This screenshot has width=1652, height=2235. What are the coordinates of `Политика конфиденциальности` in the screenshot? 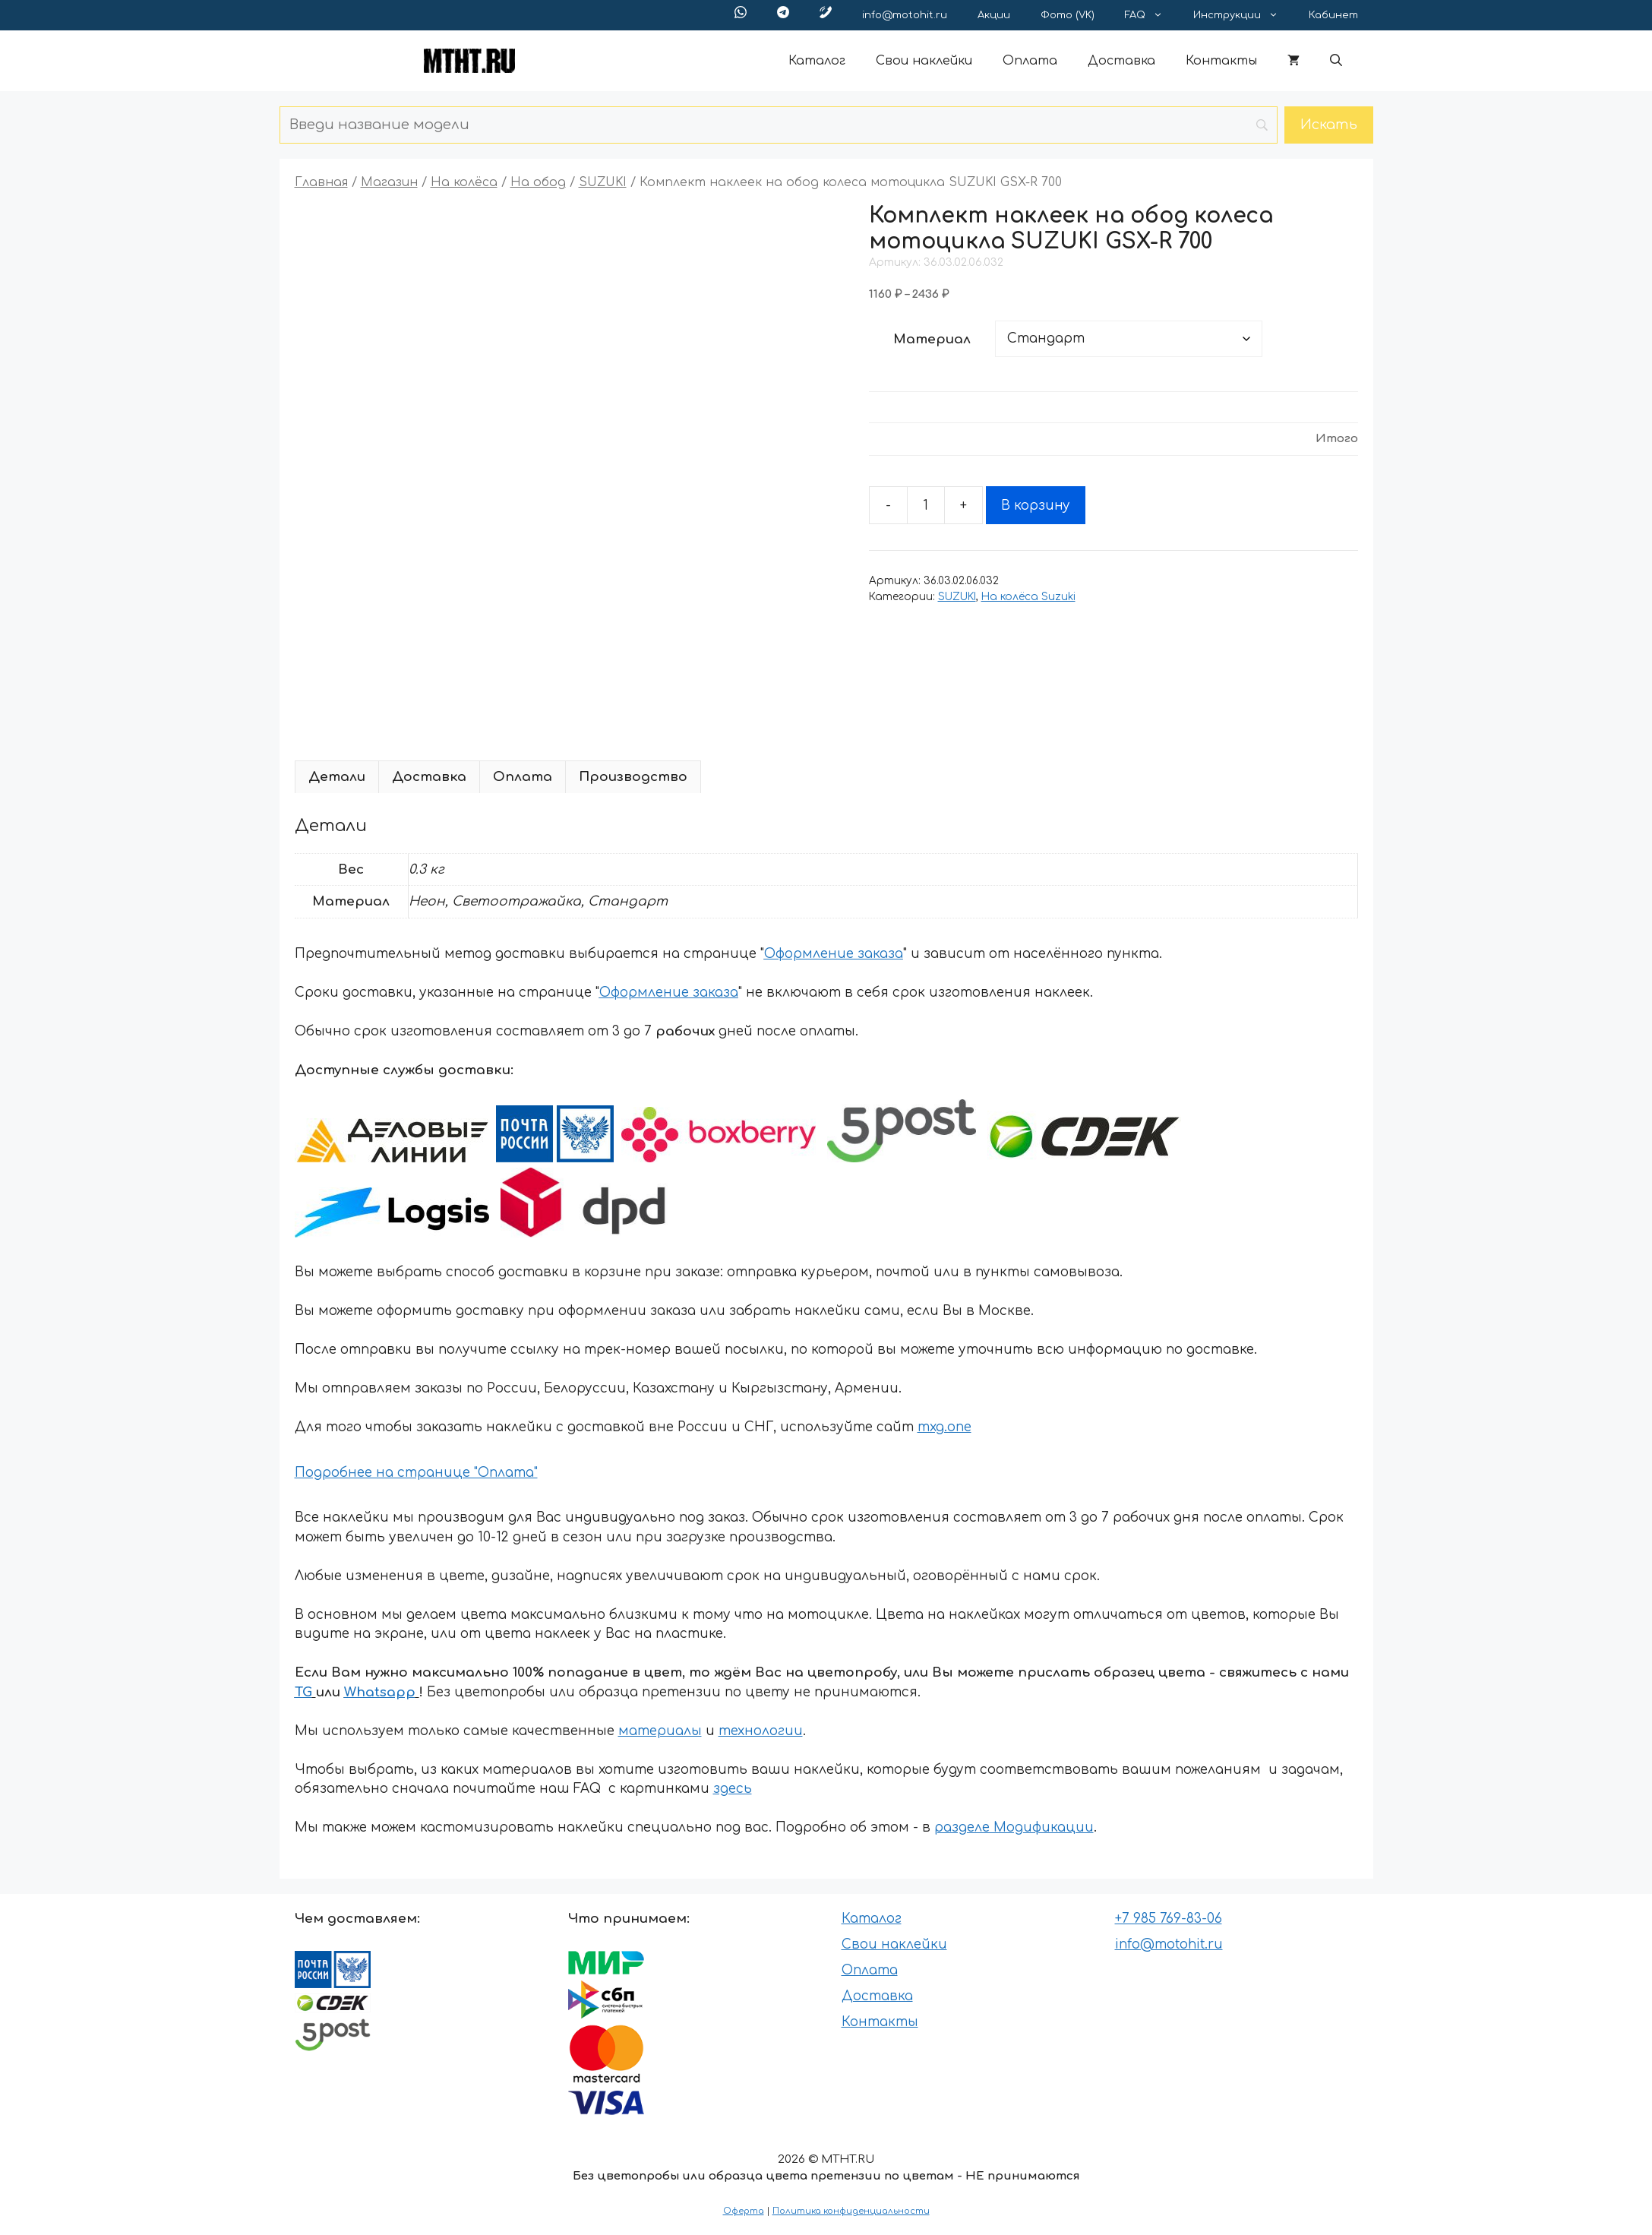 It's located at (851, 2211).